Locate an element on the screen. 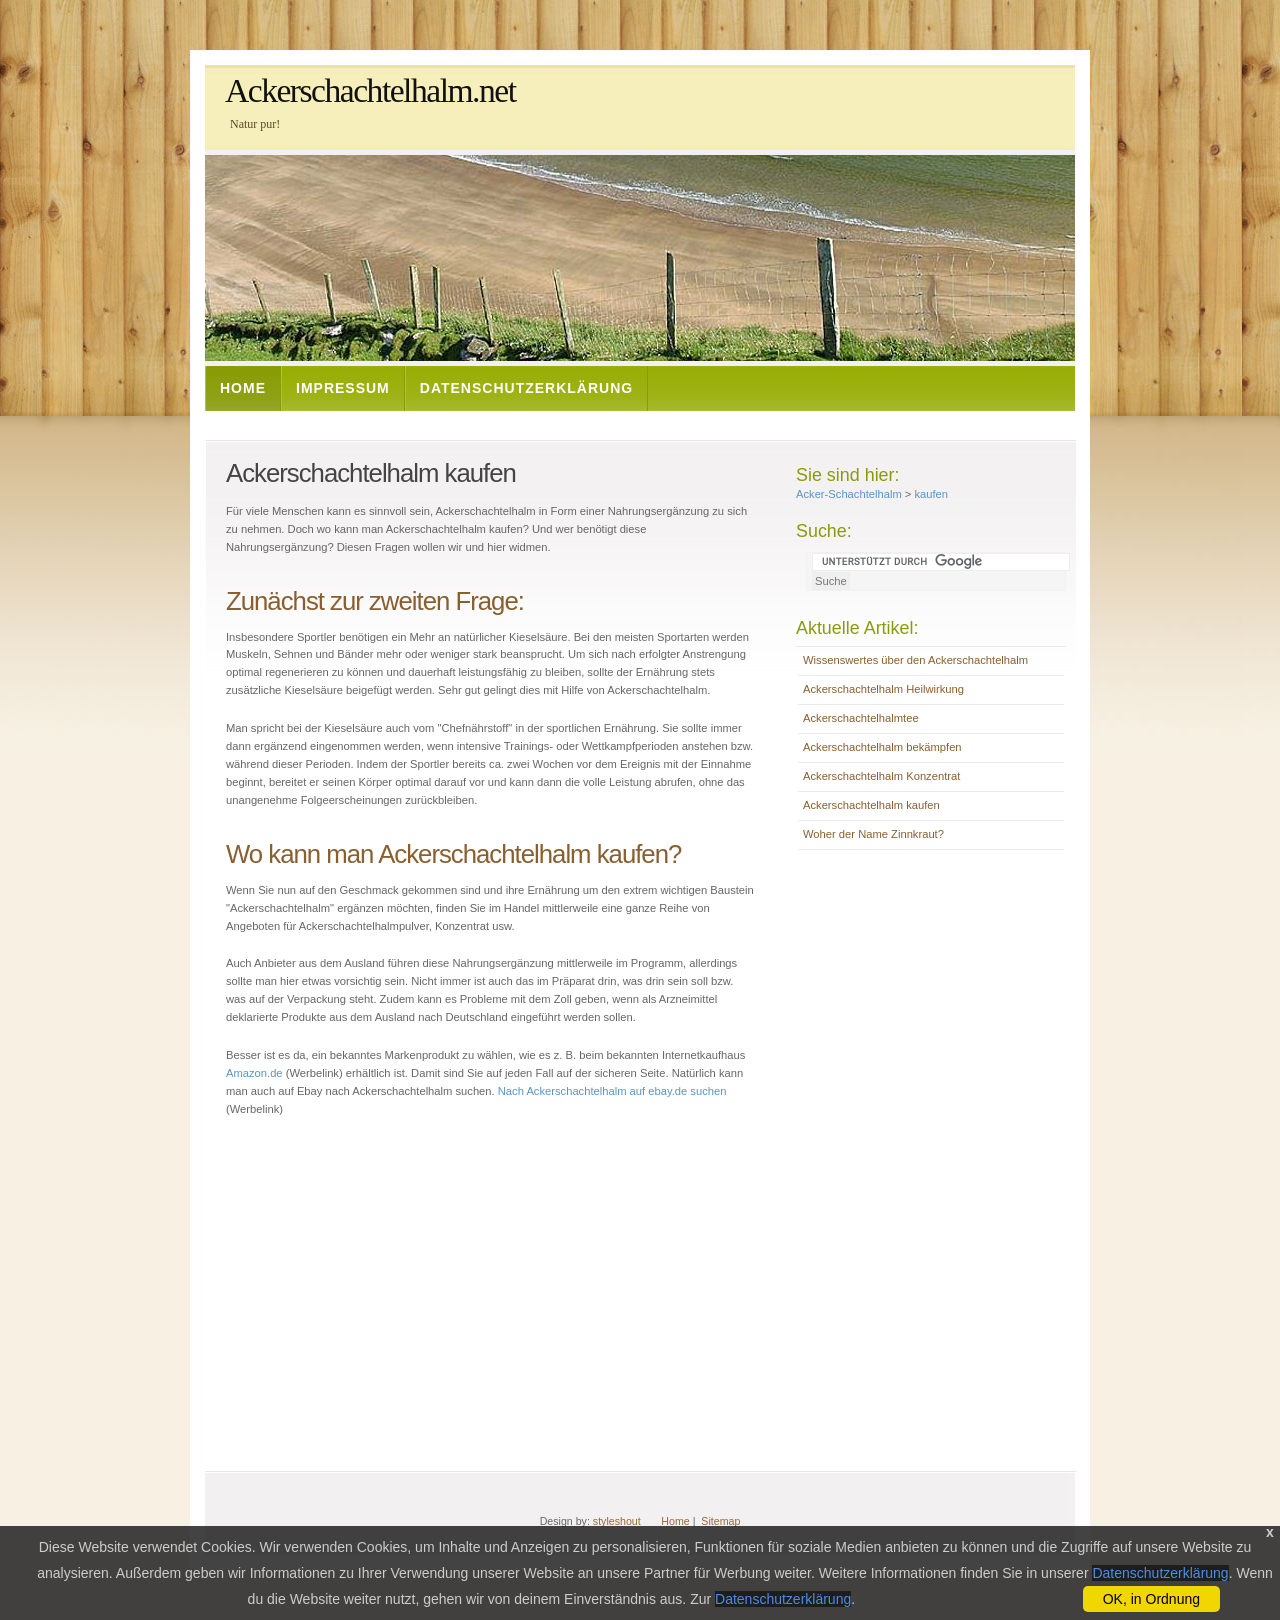 This screenshot has width=1280, height=1620. Sitemap is located at coordinates (720, 1521).